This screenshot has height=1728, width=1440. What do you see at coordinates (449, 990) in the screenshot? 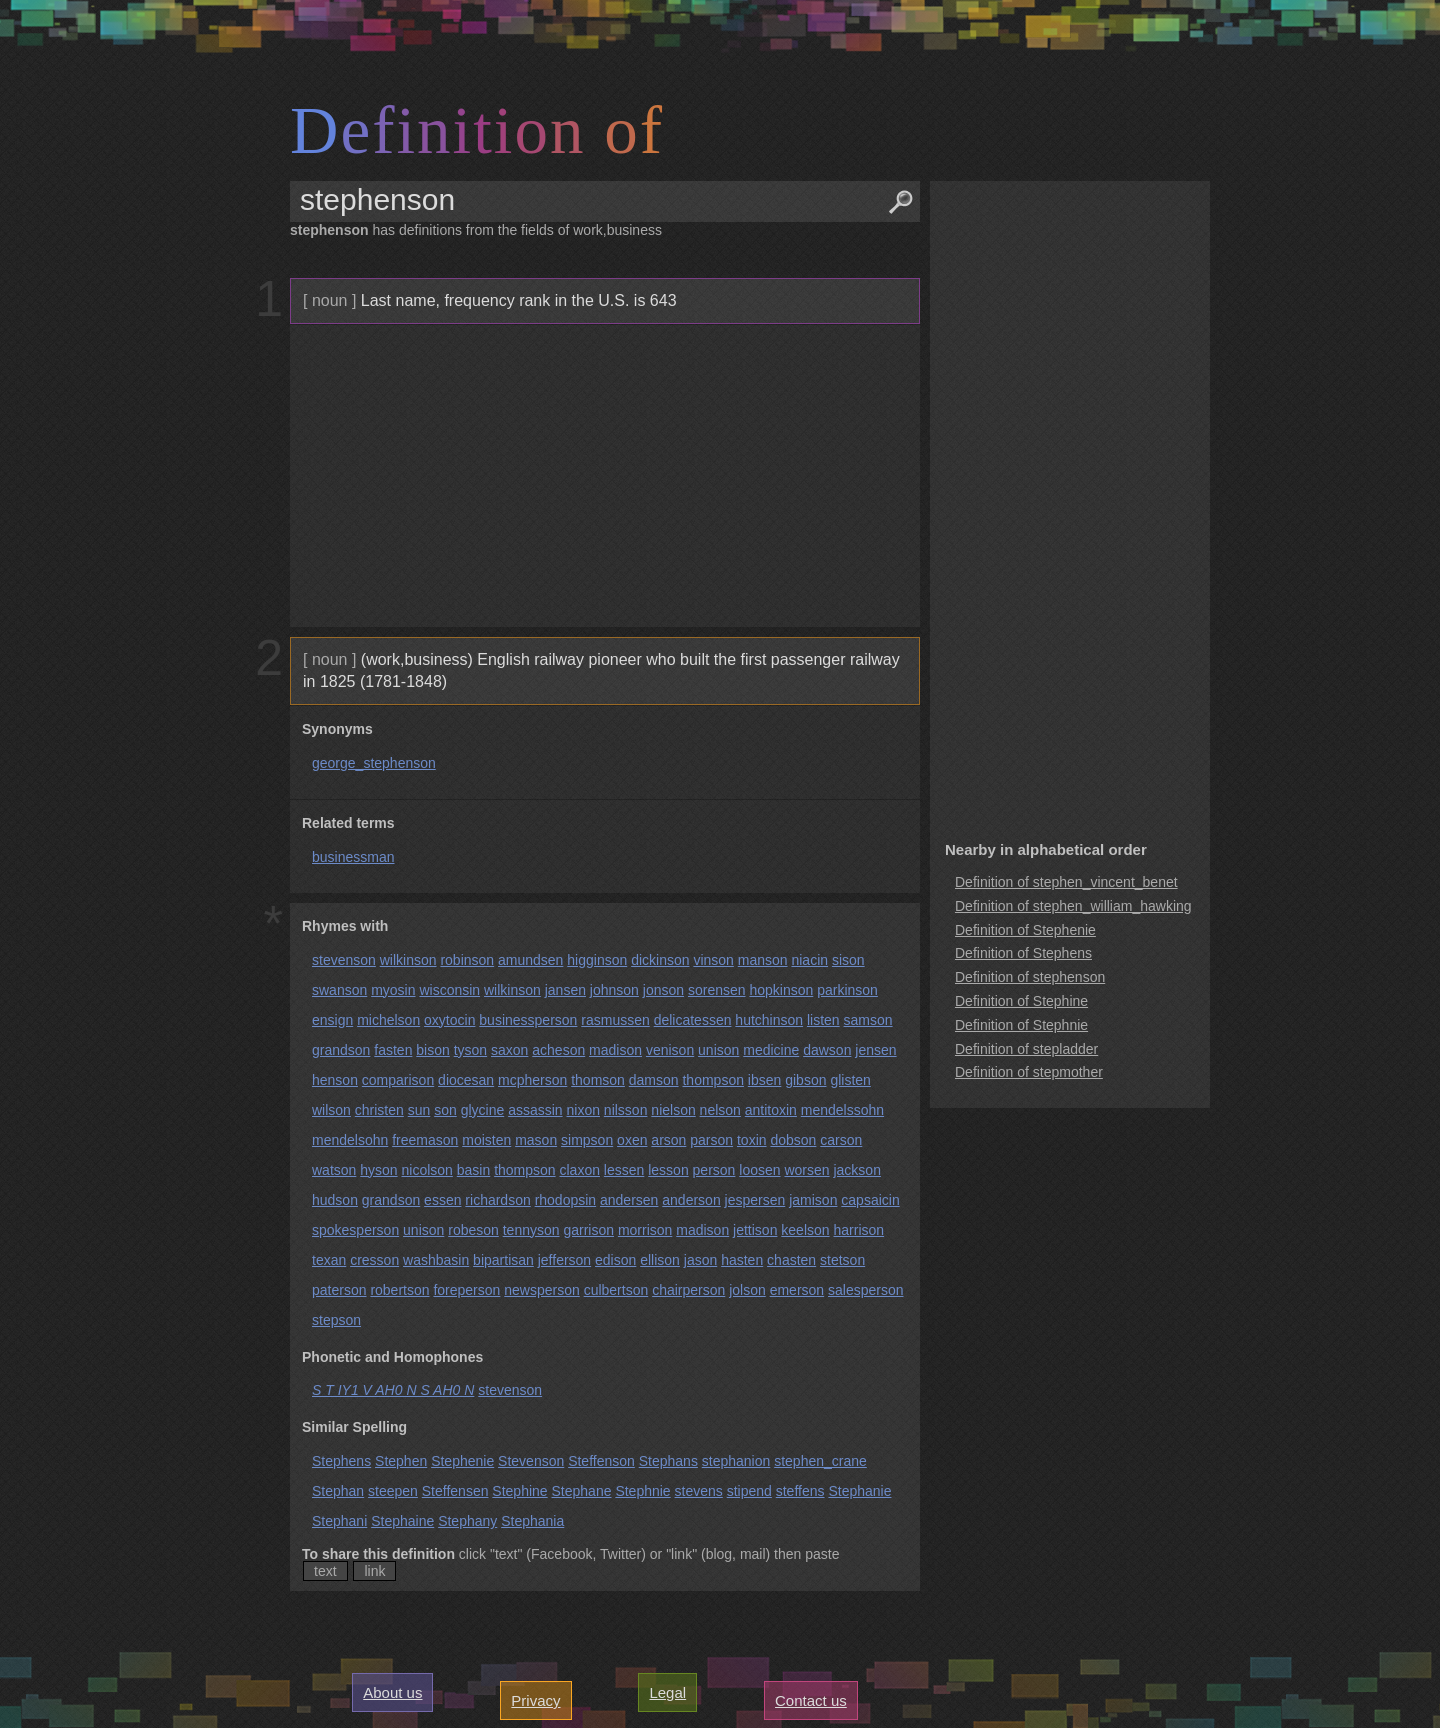
I see `wisconsin` at bounding box center [449, 990].